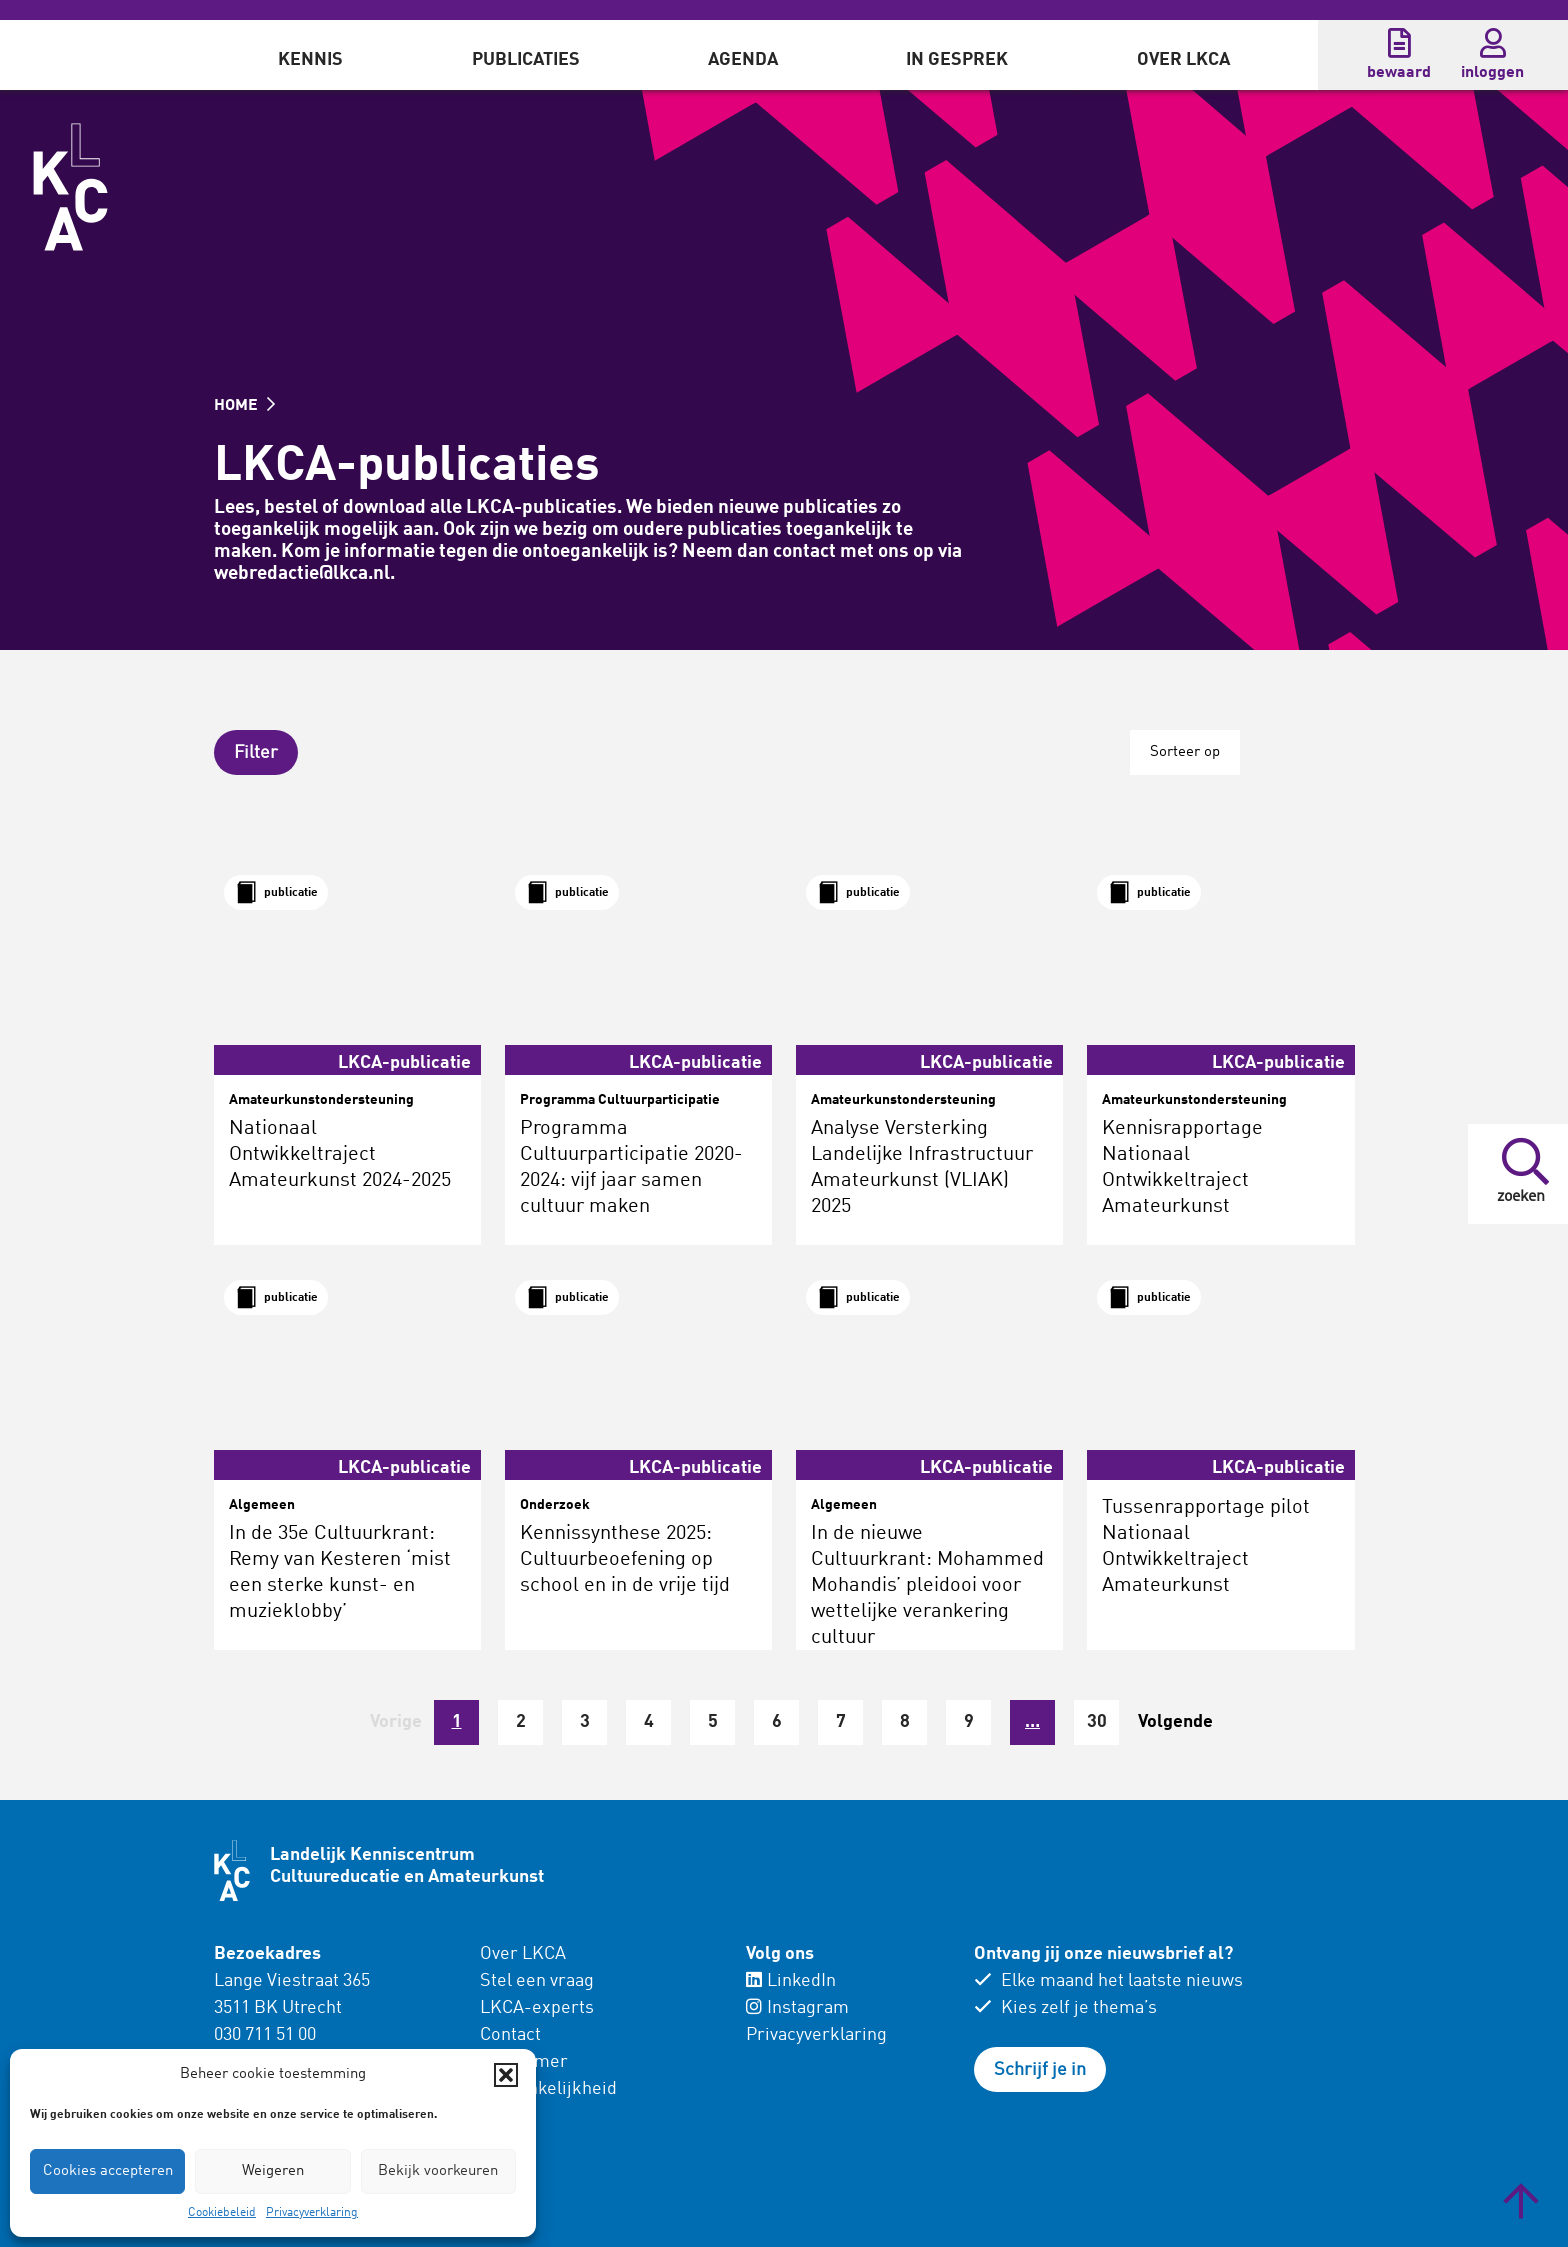 The image size is (1568, 2247). Describe the element at coordinates (1185, 752) in the screenshot. I see `Sorteer op [button]` at that location.